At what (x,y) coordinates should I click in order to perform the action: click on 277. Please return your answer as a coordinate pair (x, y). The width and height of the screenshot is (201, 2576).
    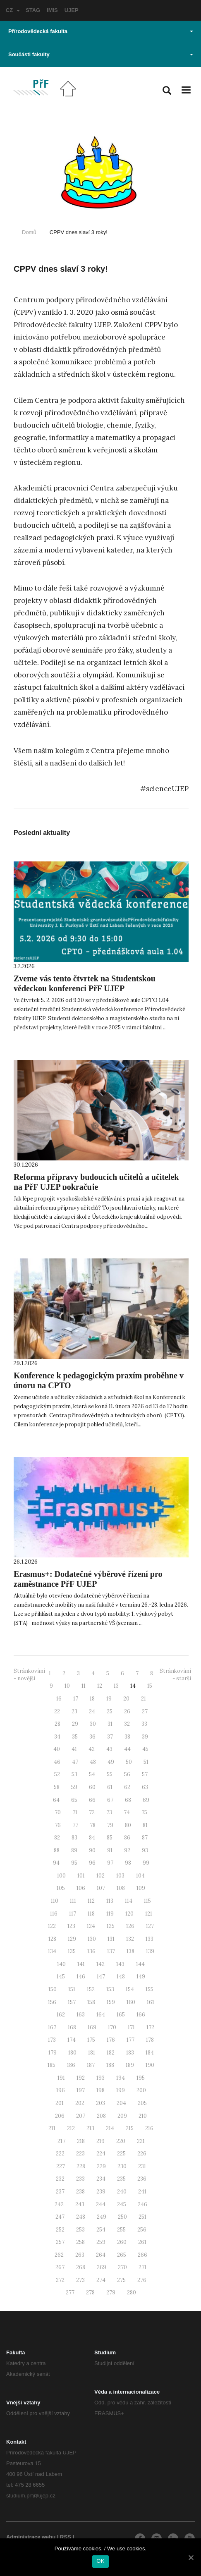
    Looking at the image, I should click on (70, 2292).